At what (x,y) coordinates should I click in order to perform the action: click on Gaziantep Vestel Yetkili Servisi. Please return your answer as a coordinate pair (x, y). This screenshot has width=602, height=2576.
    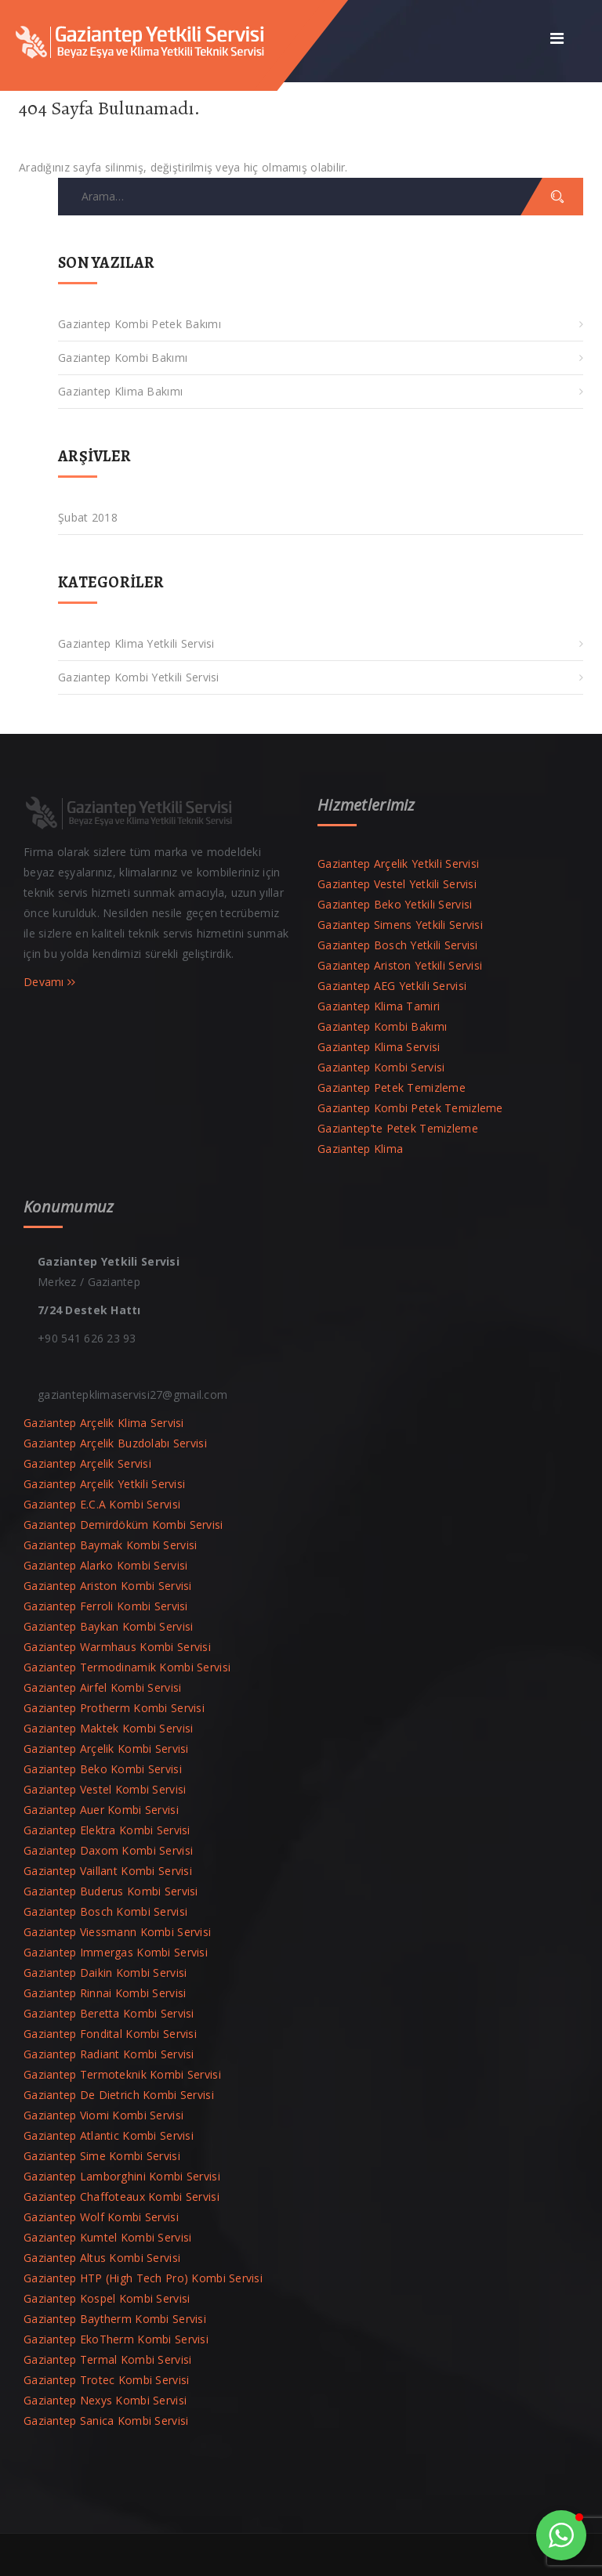
    Looking at the image, I should click on (397, 883).